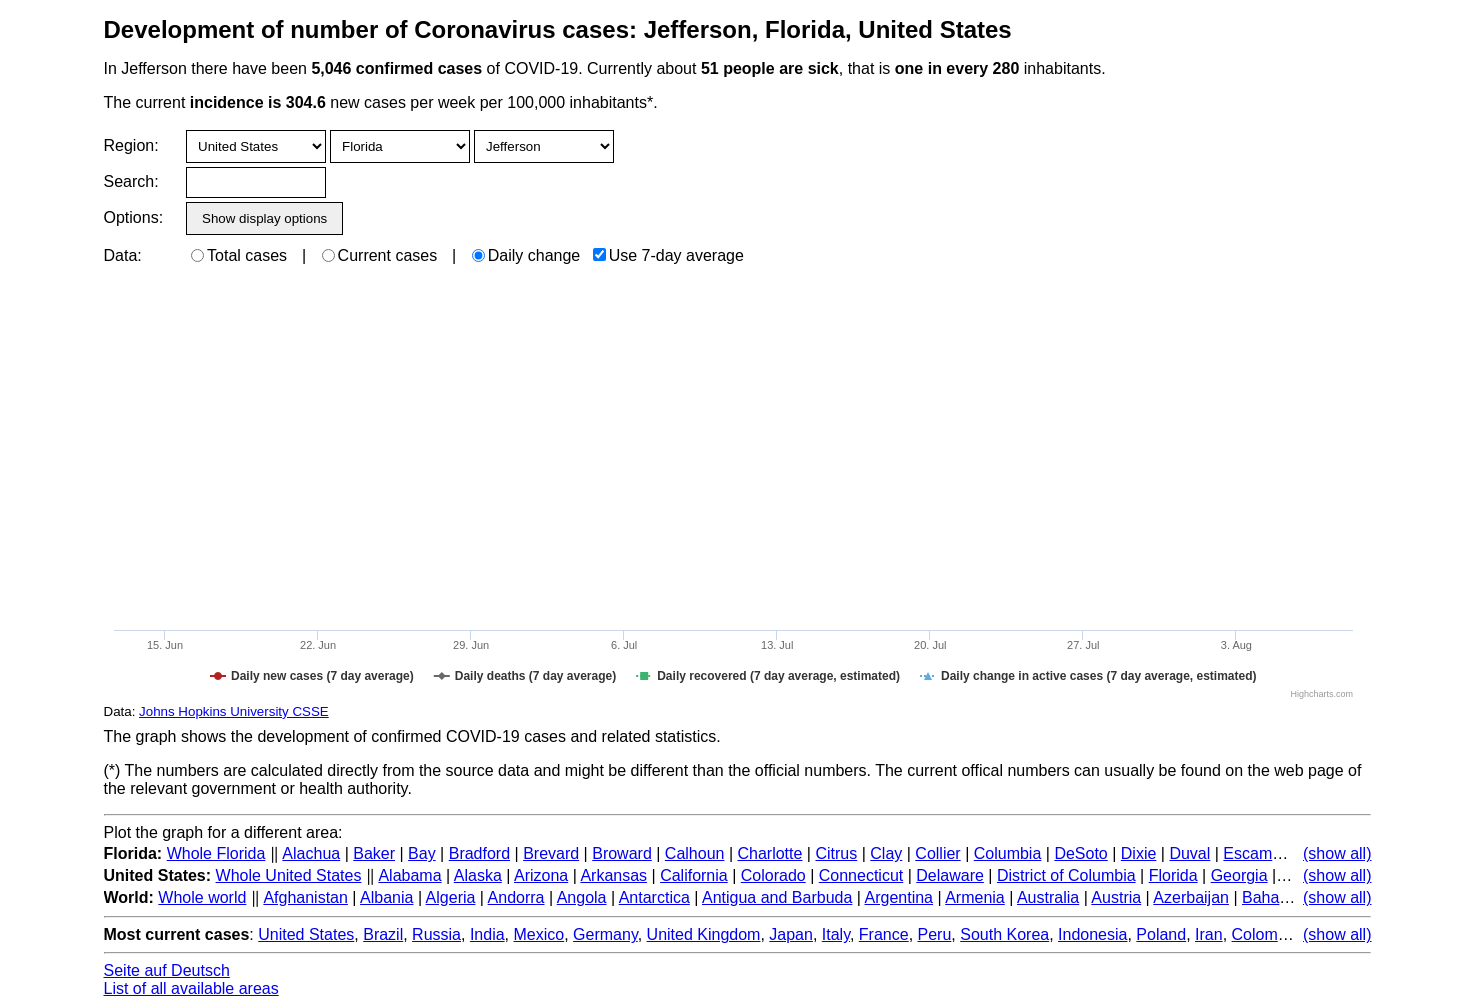 This screenshot has height=1006, width=1475. I want to click on Data:, so click(123, 255).